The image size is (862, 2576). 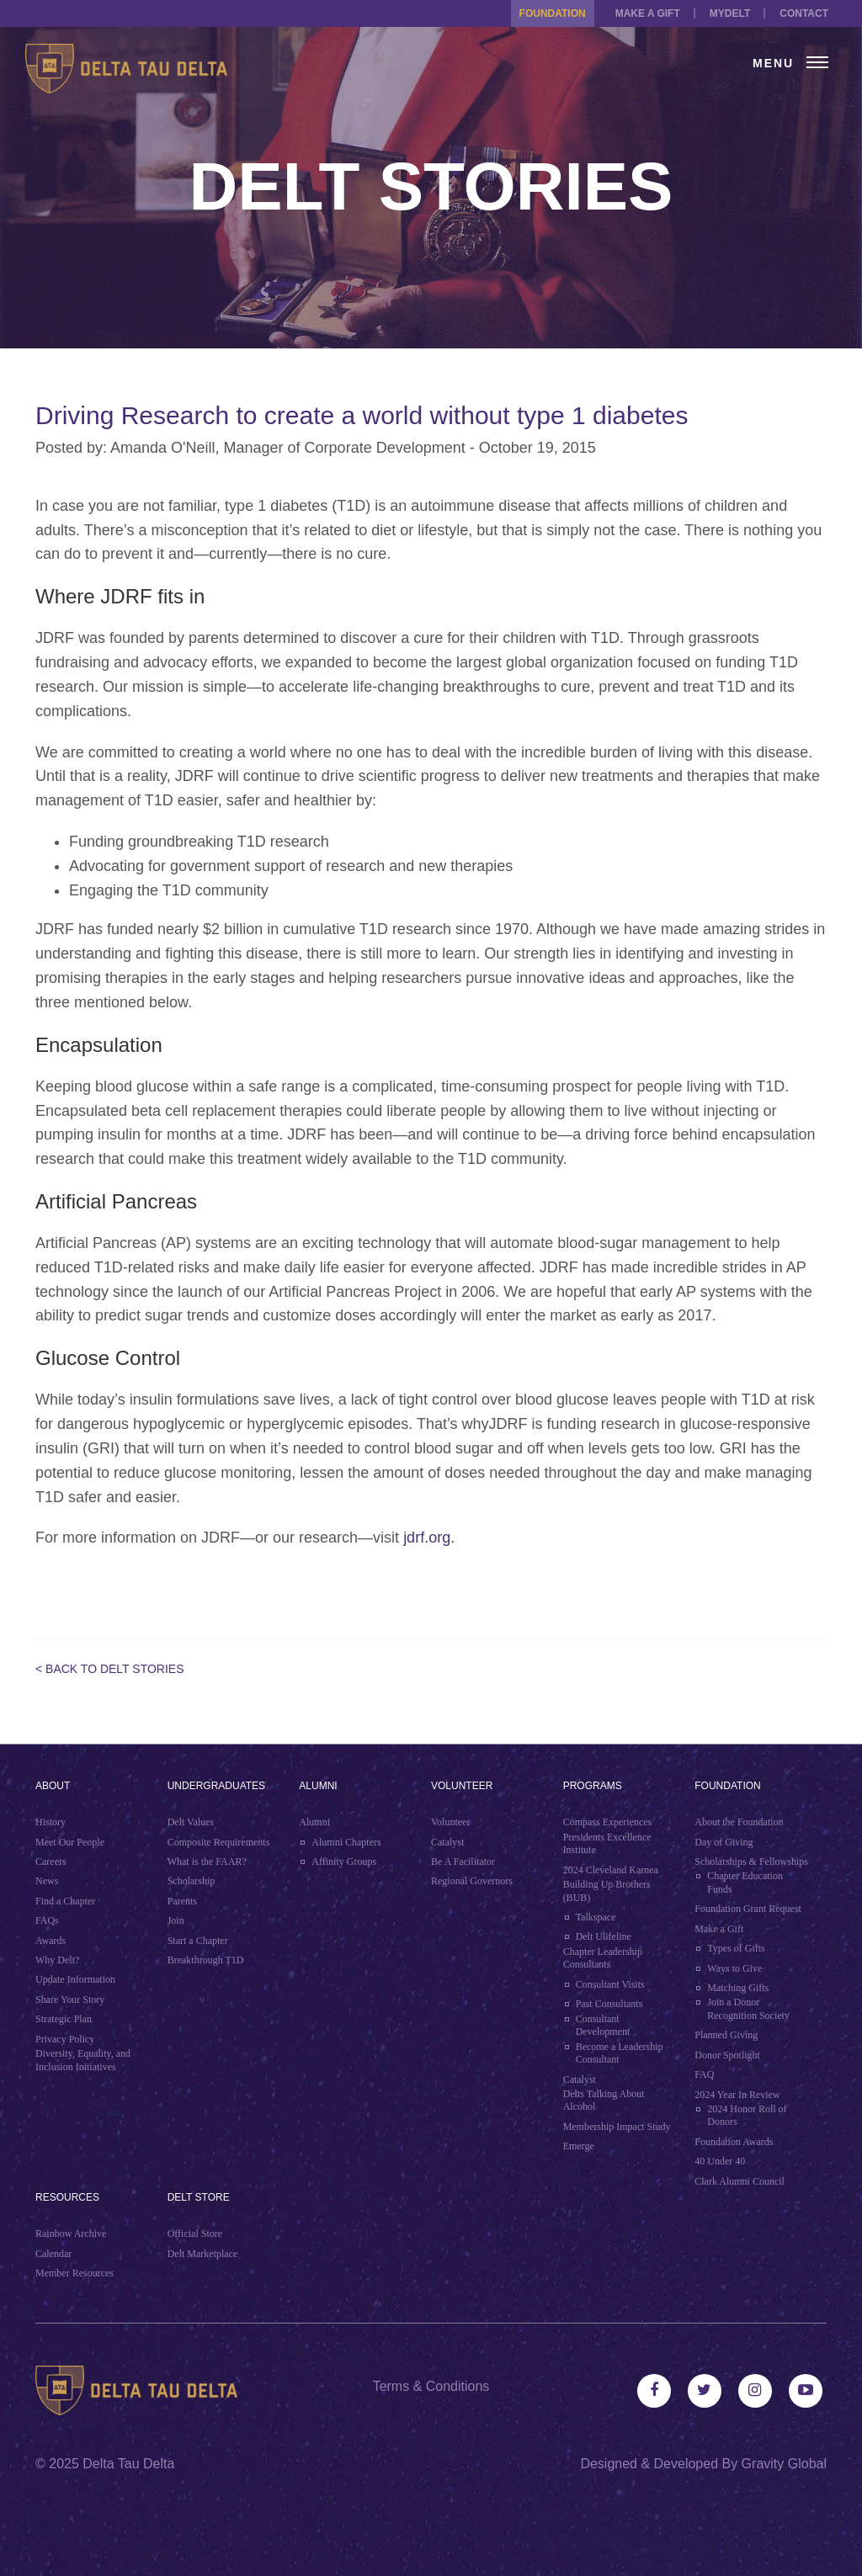 What do you see at coordinates (747, 1909) in the screenshot?
I see `Foundation Grant Request` at bounding box center [747, 1909].